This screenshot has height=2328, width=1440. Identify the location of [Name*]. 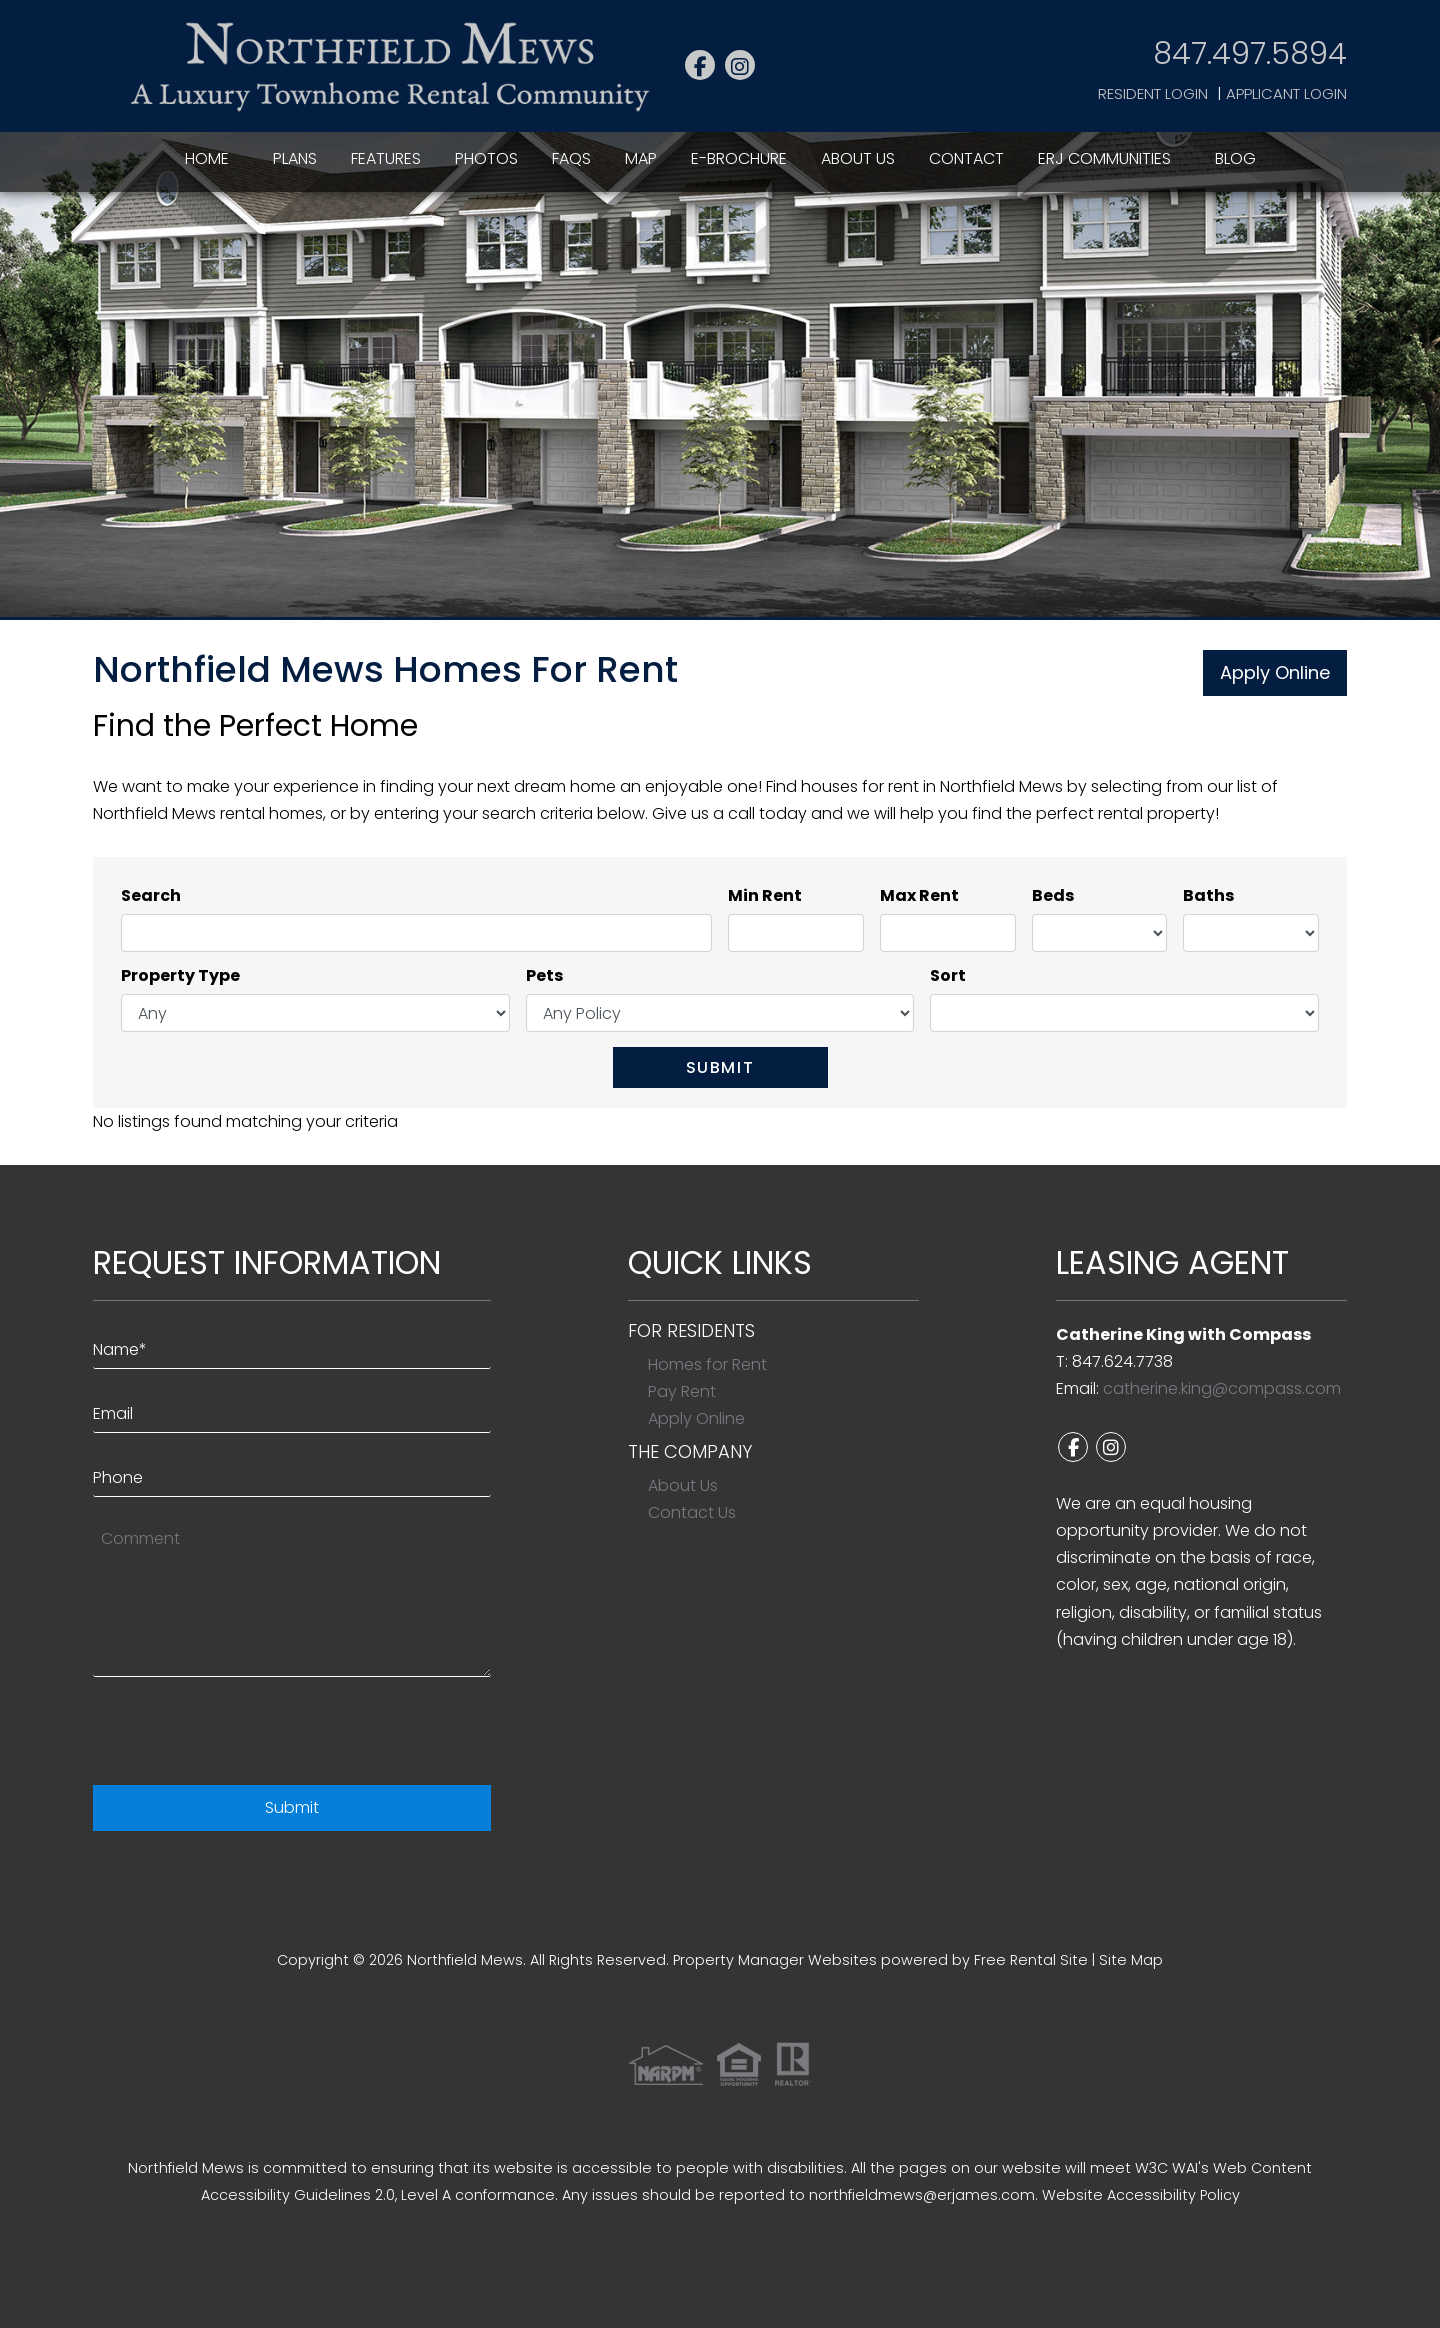
(292, 1345).